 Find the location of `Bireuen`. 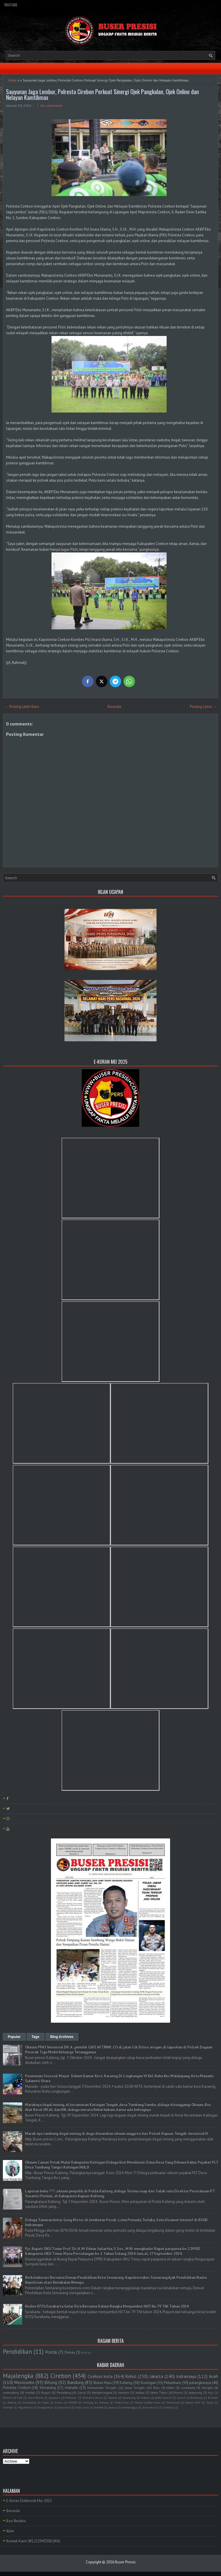

Bireuen is located at coordinates (213, 2397).